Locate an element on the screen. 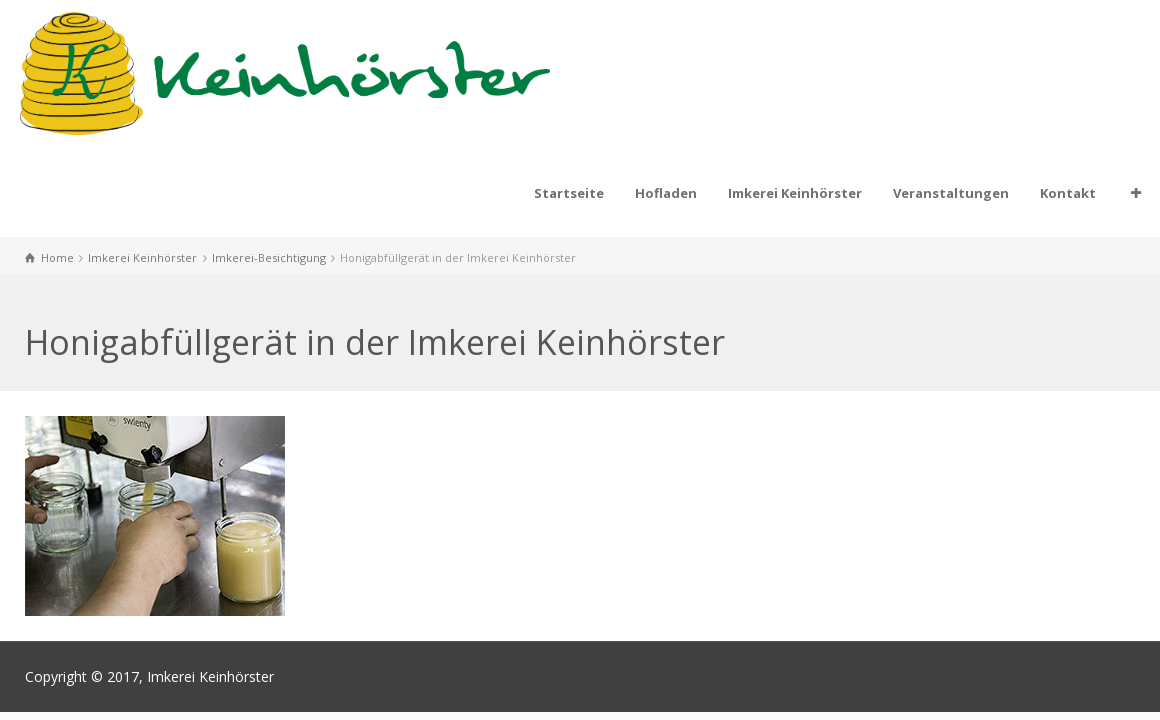 This screenshot has width=1160, height=720. Startseite is located at coordinates (569, 193).